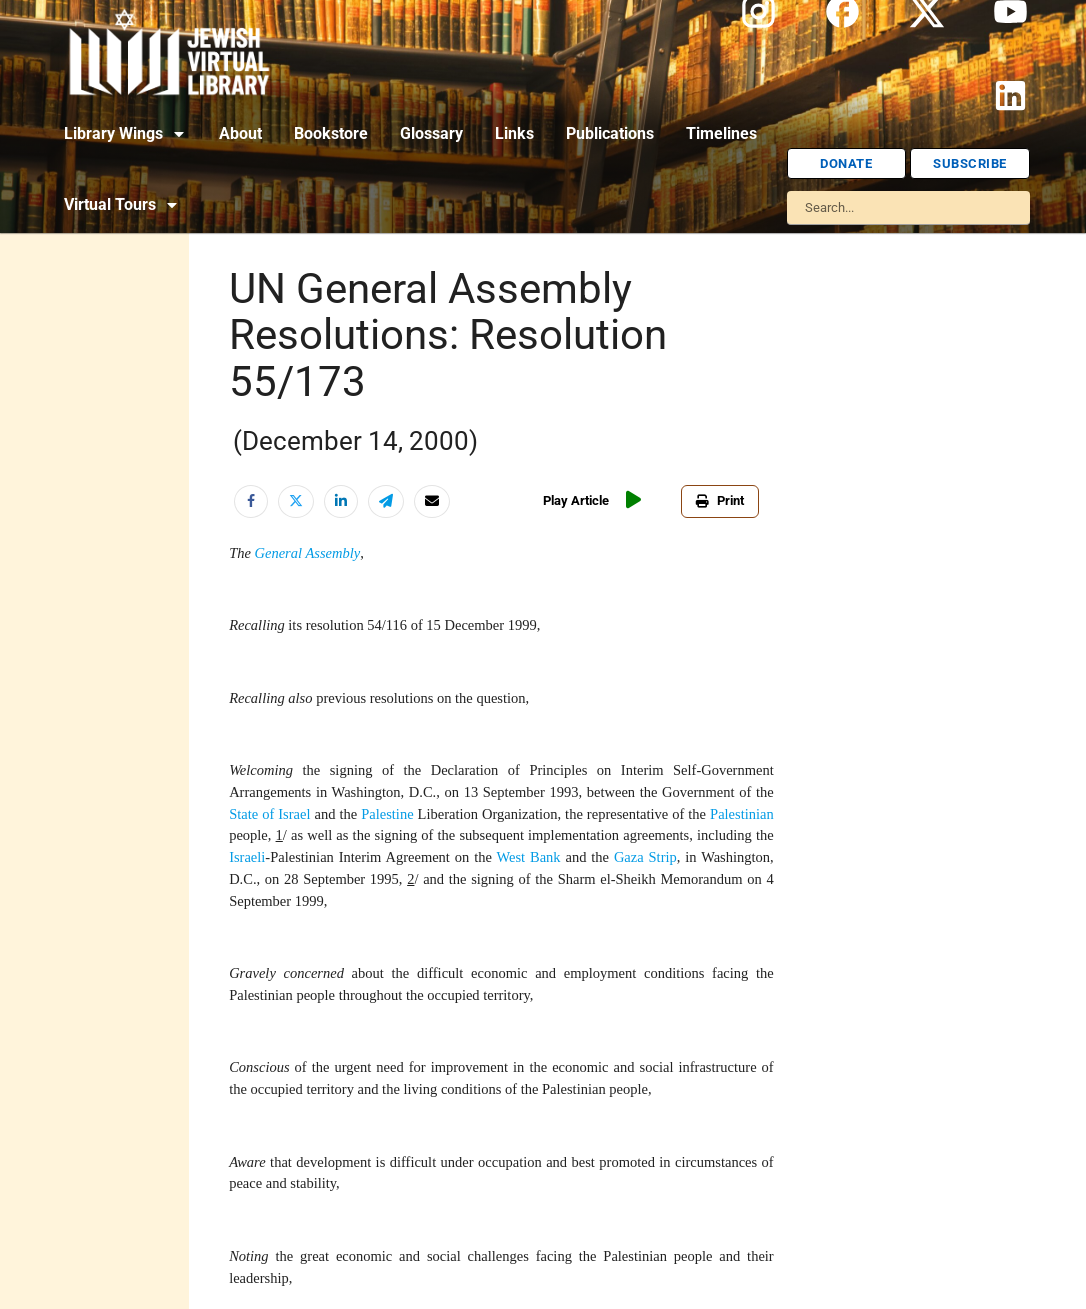  What do you see at coordinates (720, 500) in the screenshot?
I see `Print` at bounding box center [720, 500].